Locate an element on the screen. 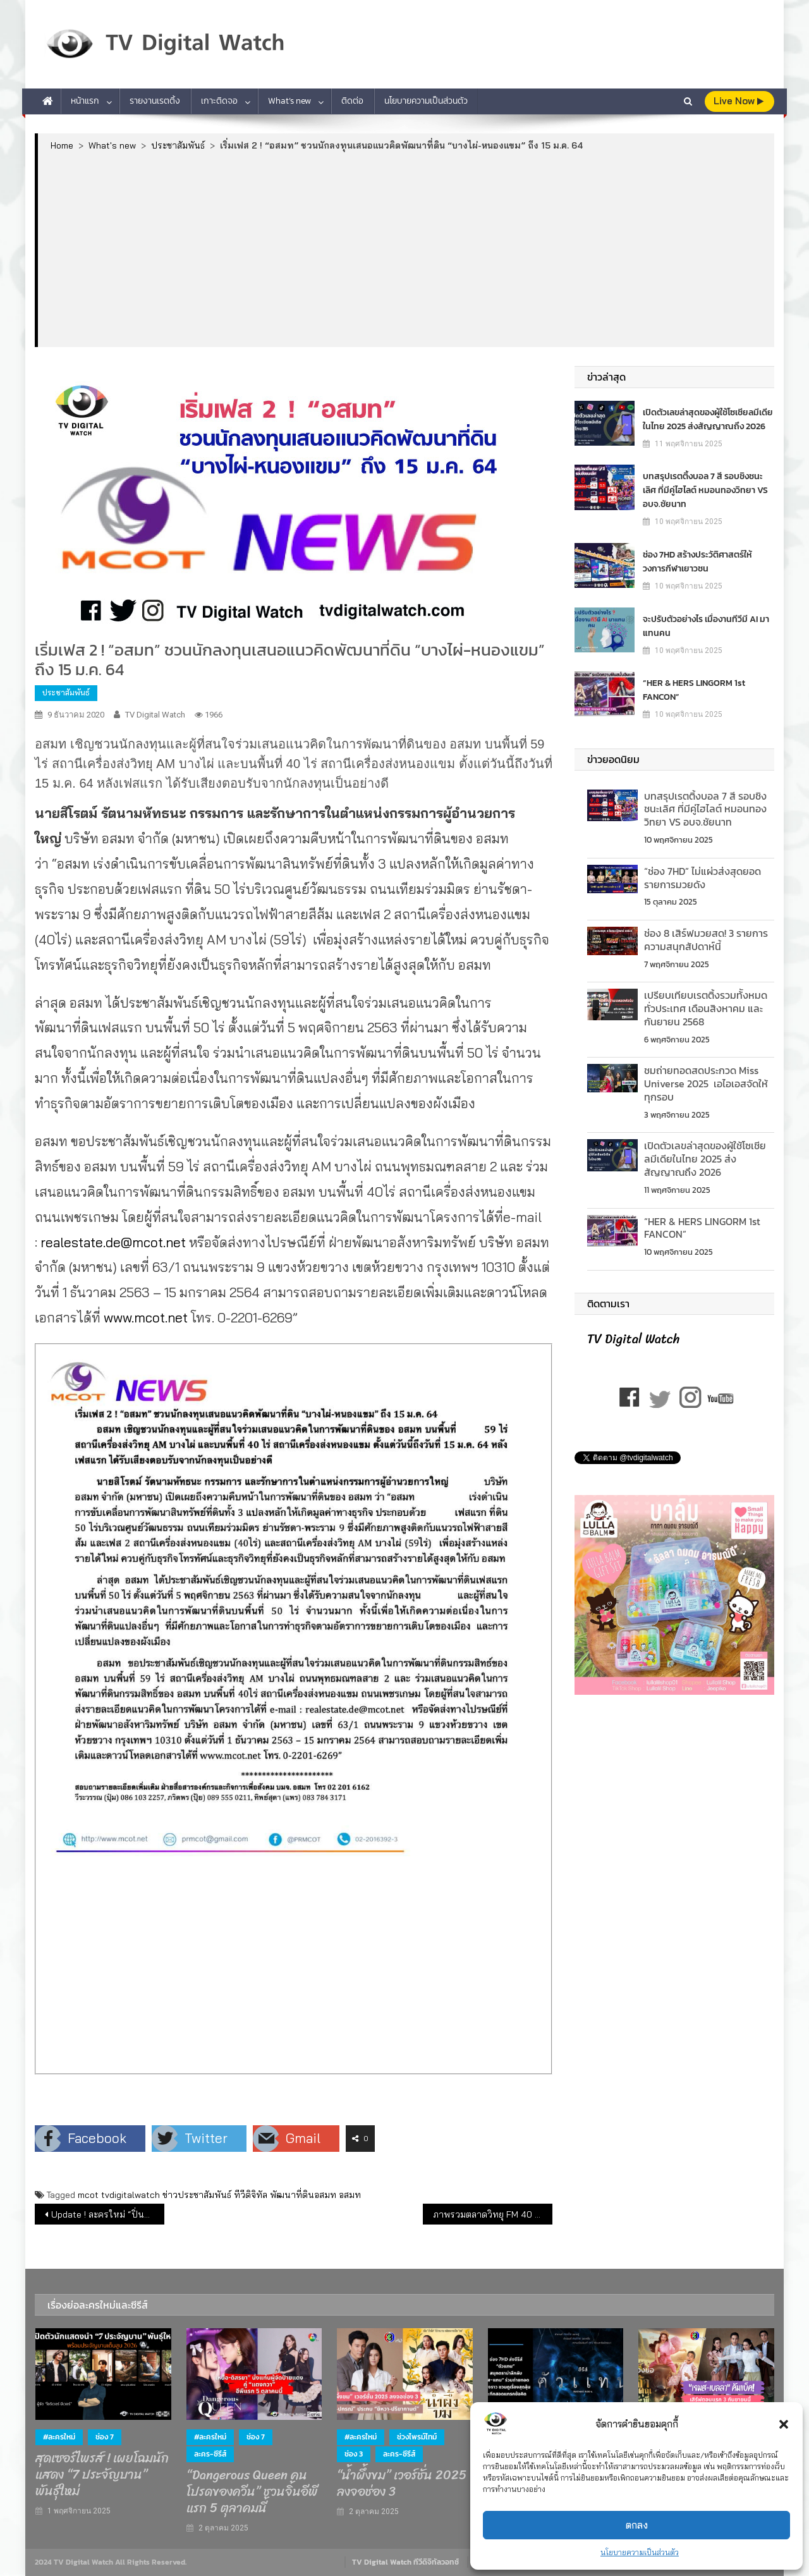  #ละครใหม่ is located at coordinates (59, 2437).